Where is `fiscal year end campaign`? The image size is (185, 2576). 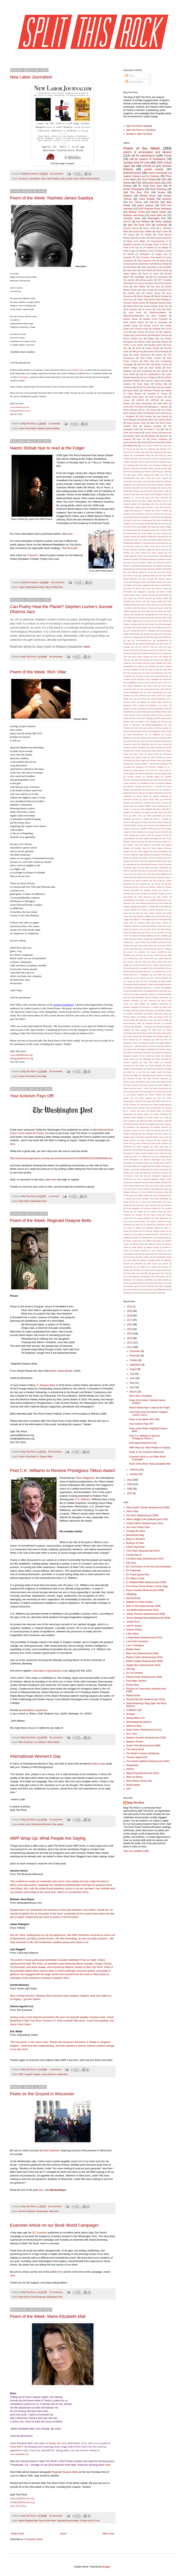 fiscal year end campaign is located at coordinates (137, 1273).